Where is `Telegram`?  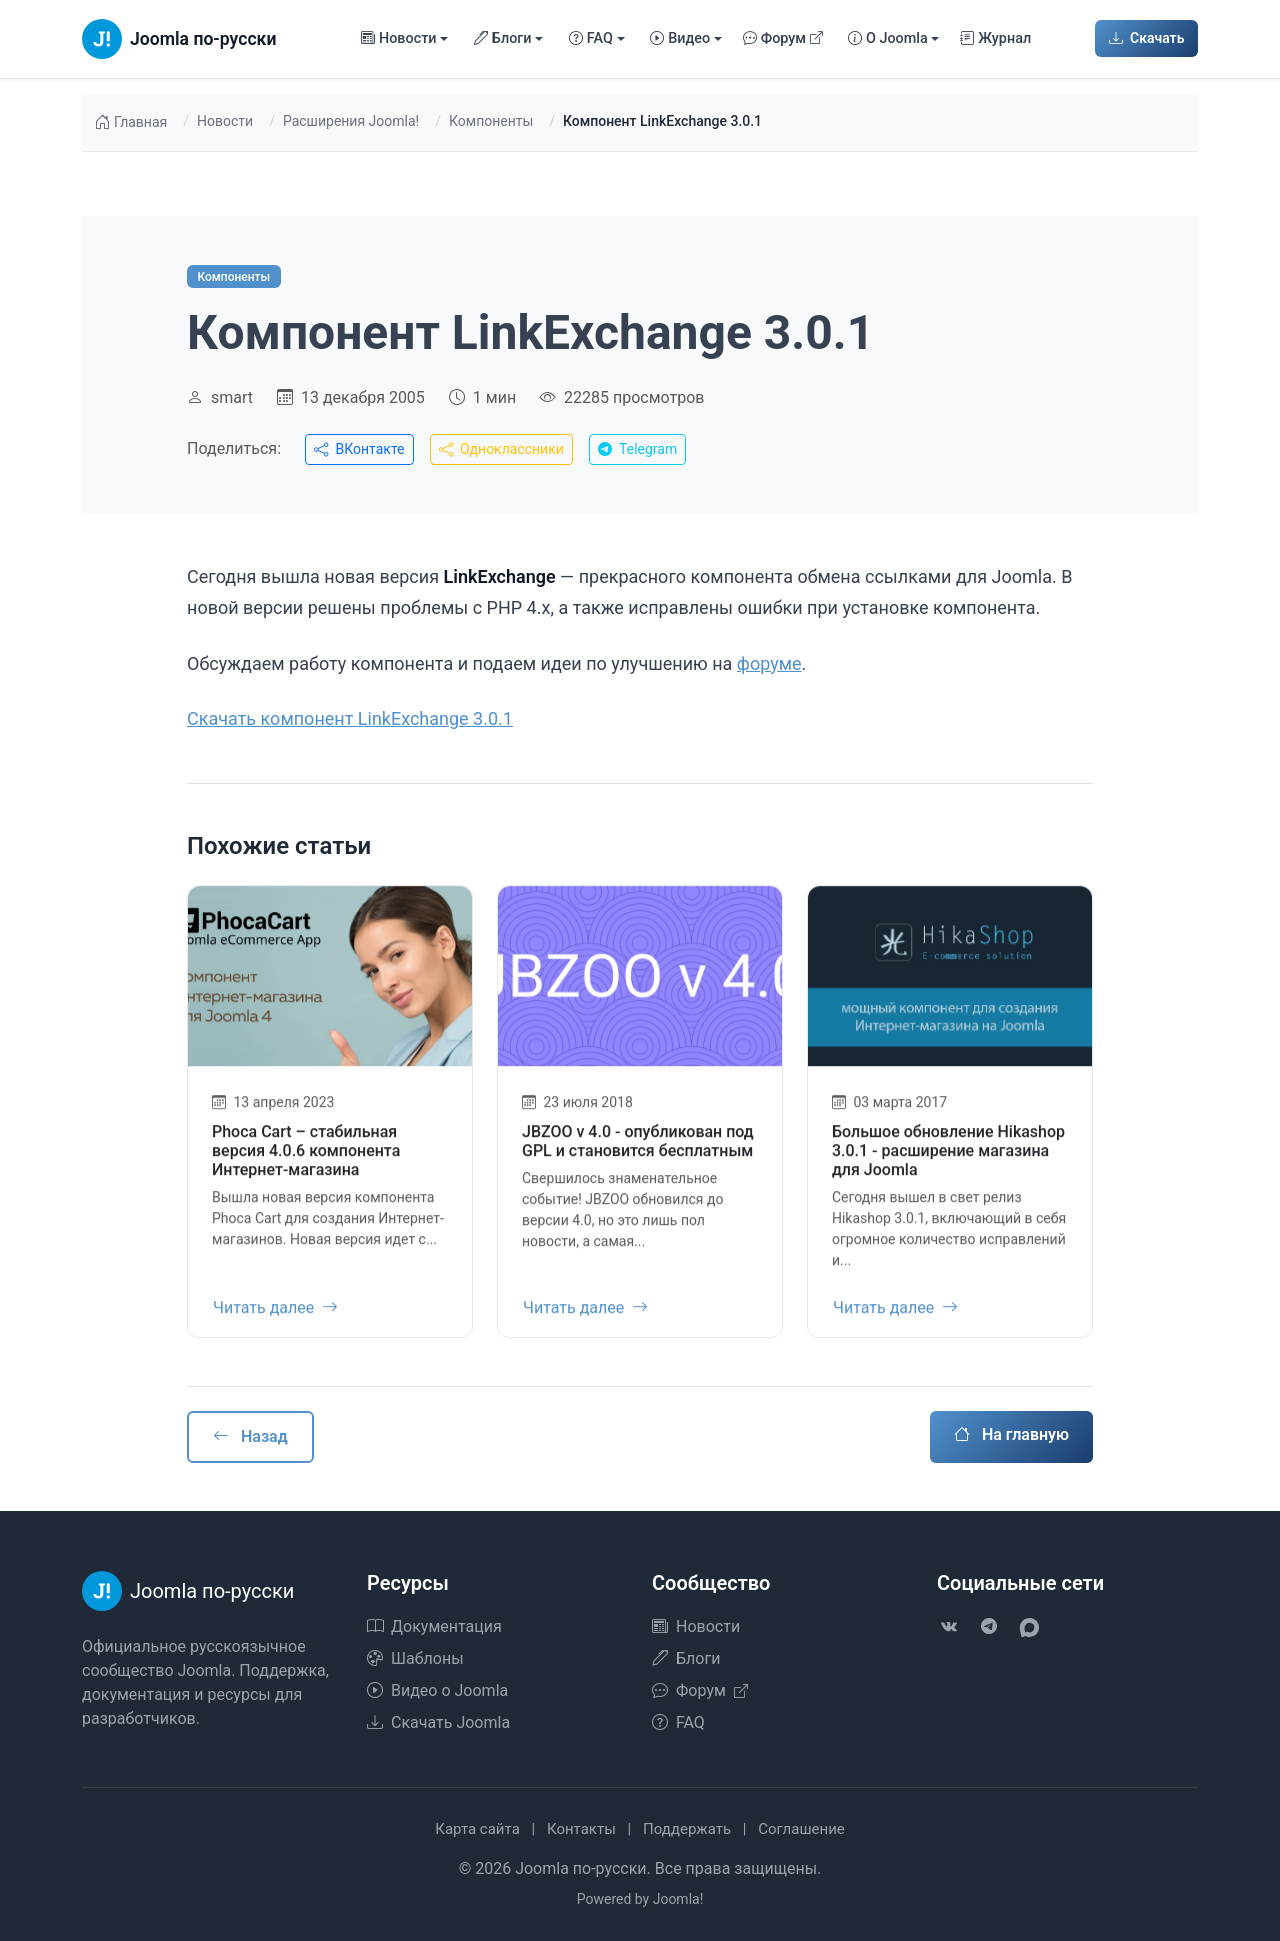
Telegram is located at coordinates (637, 449).